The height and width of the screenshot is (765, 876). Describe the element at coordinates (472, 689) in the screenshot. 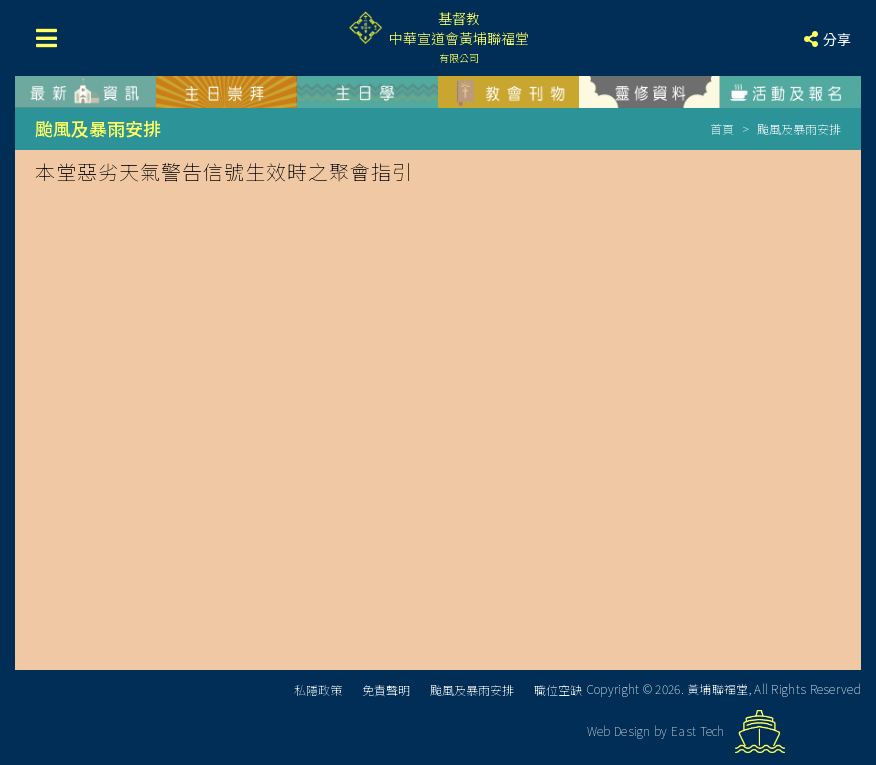

I see `颱風及暴雨安排` at that location.